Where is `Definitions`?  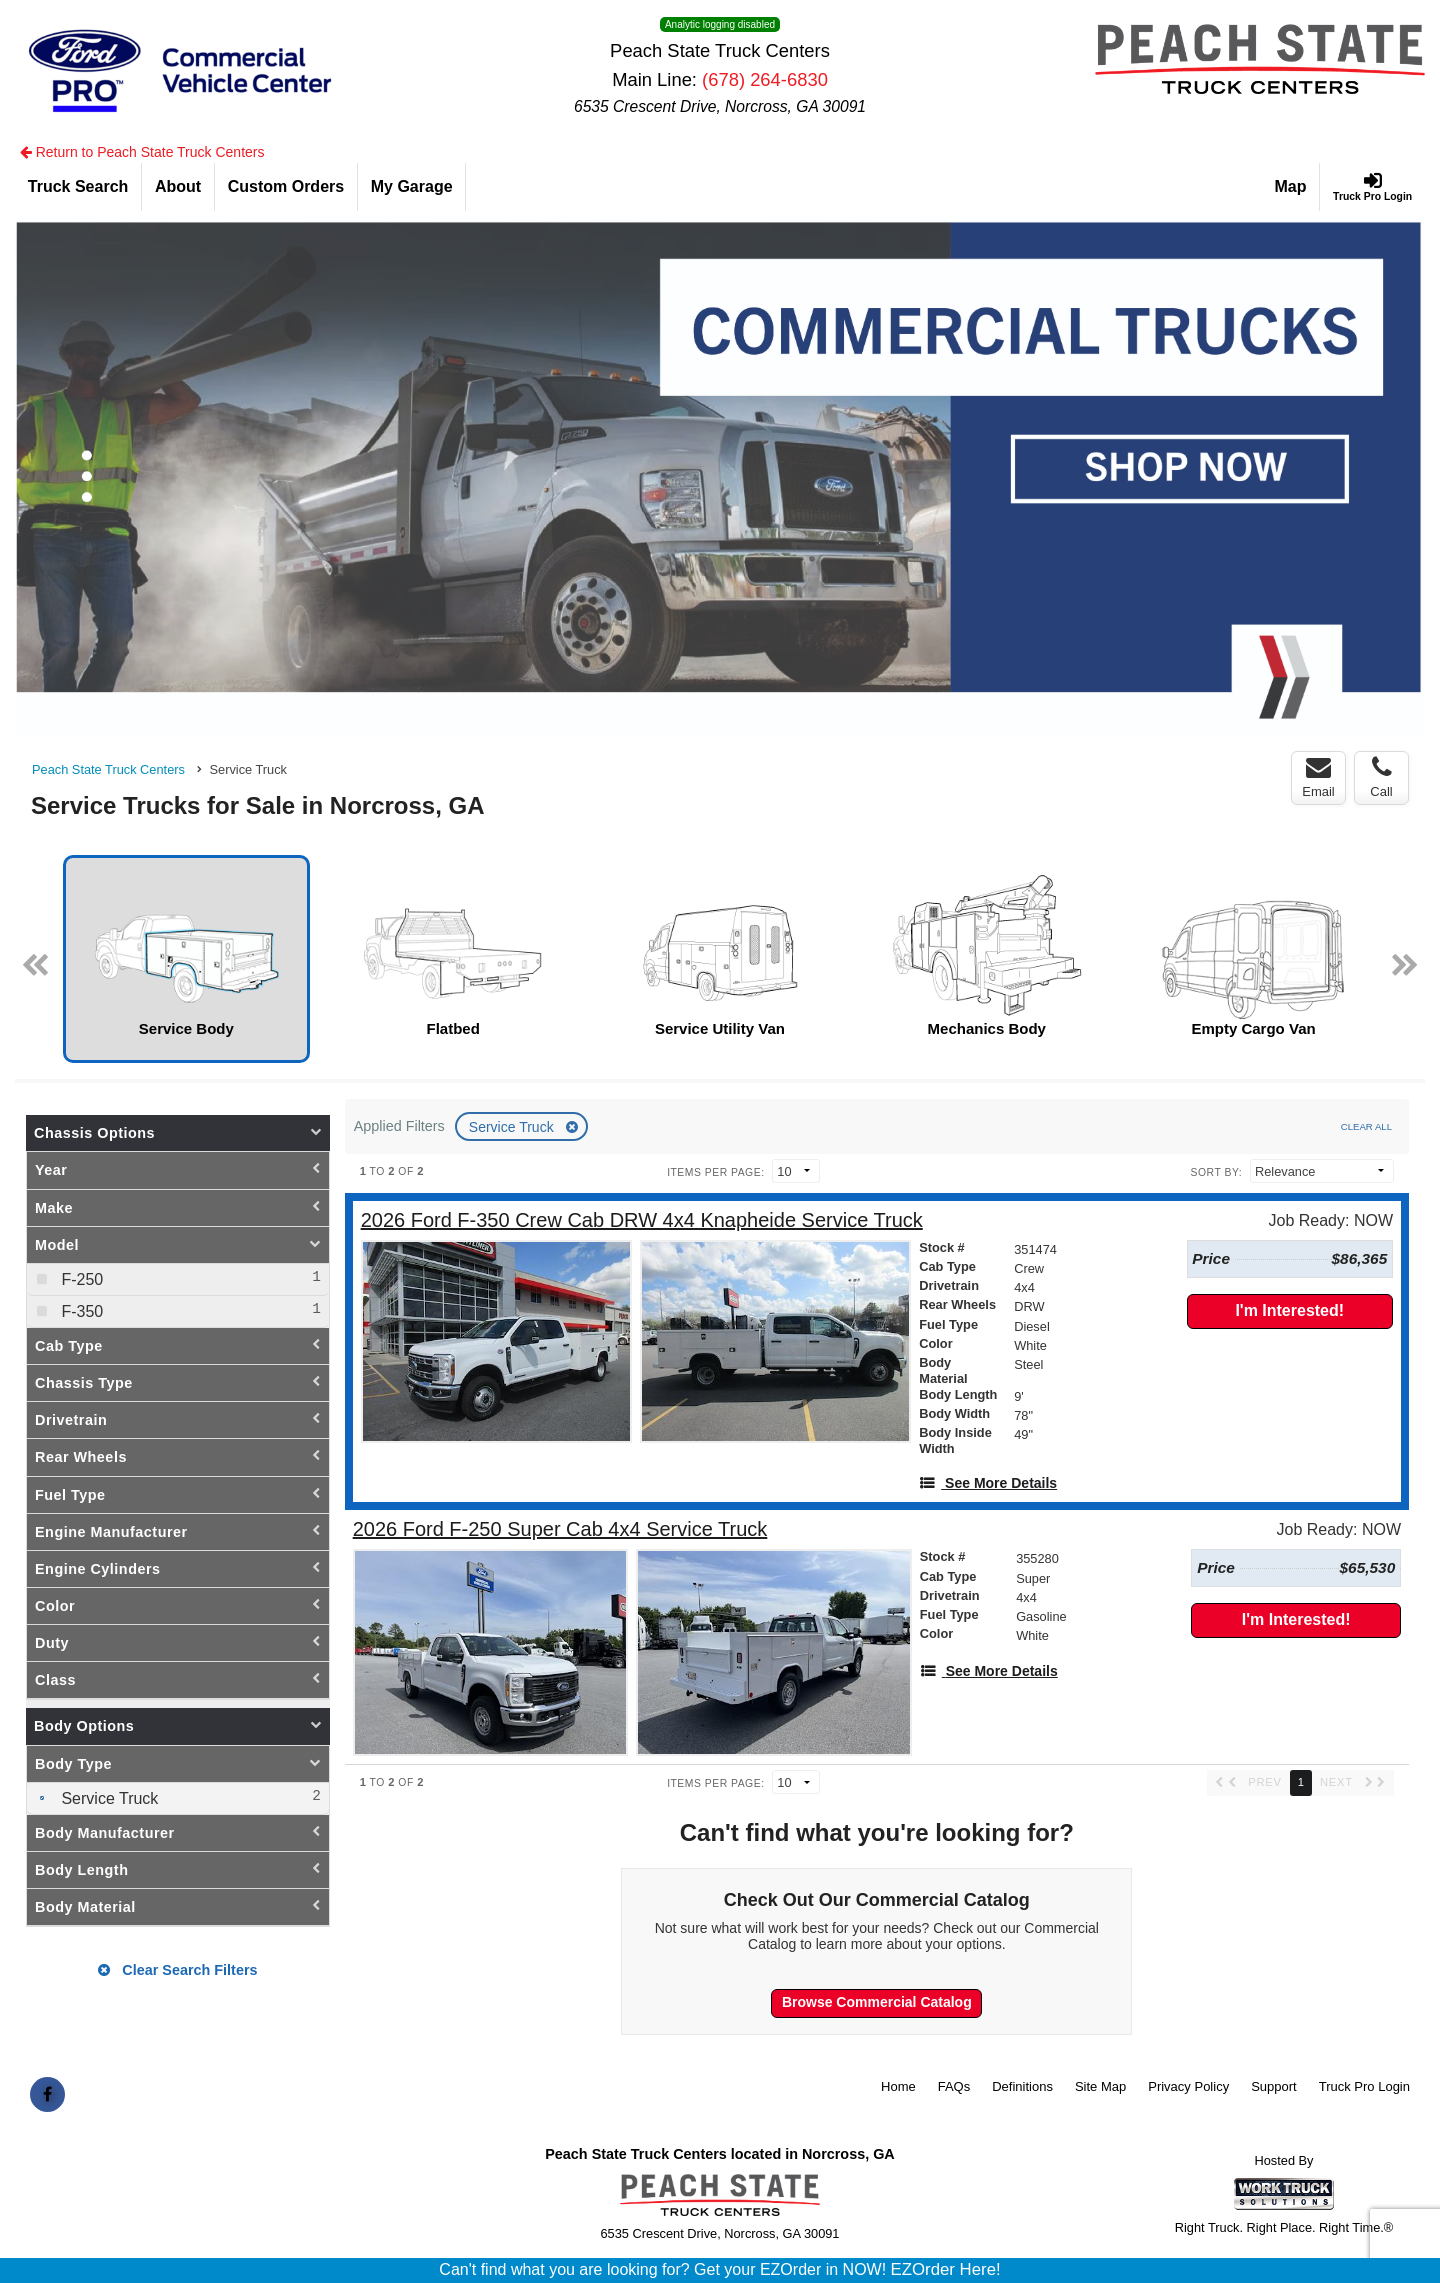
Definitions is located at coordinates (1022, 2086).